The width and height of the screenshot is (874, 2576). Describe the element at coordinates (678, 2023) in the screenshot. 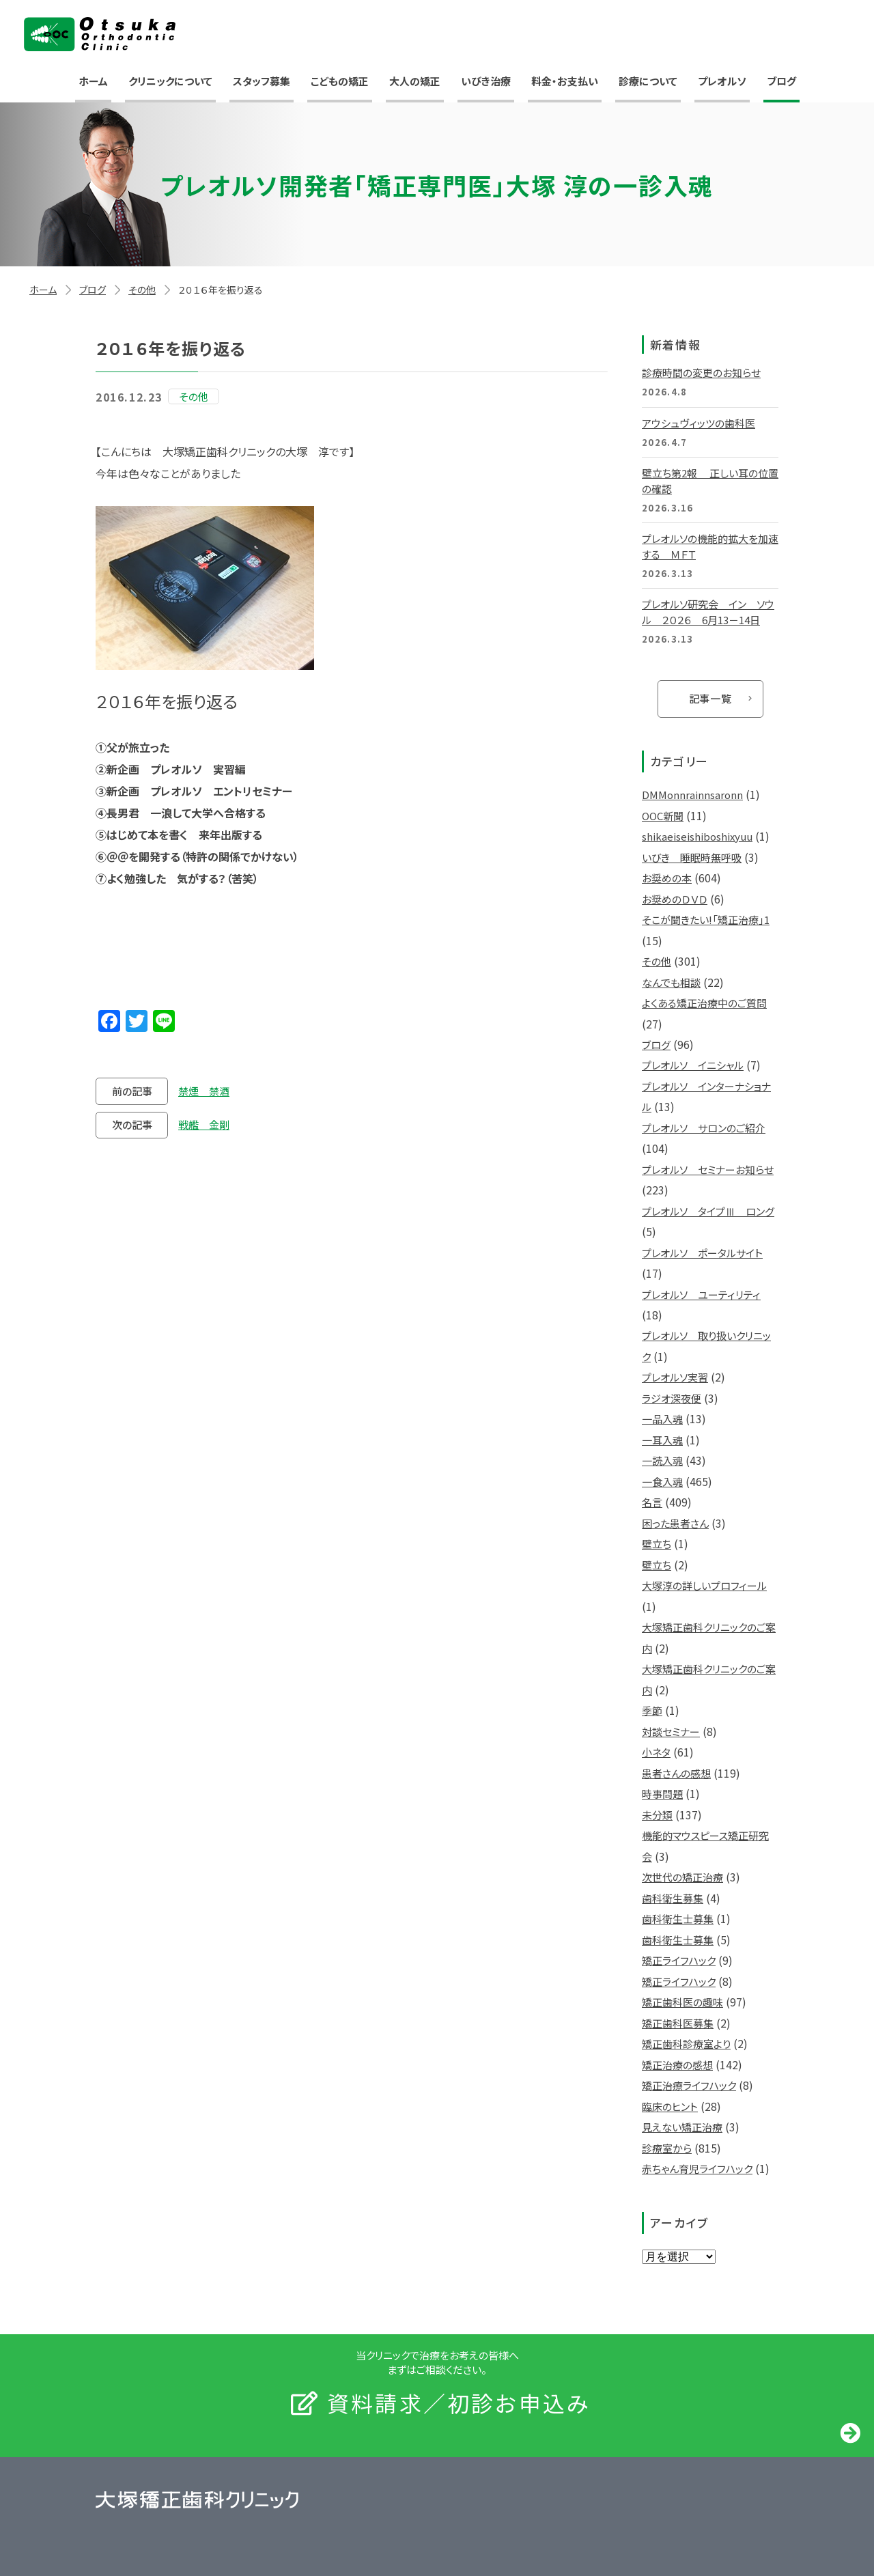

I see `矯正歯科医募集` at that location.